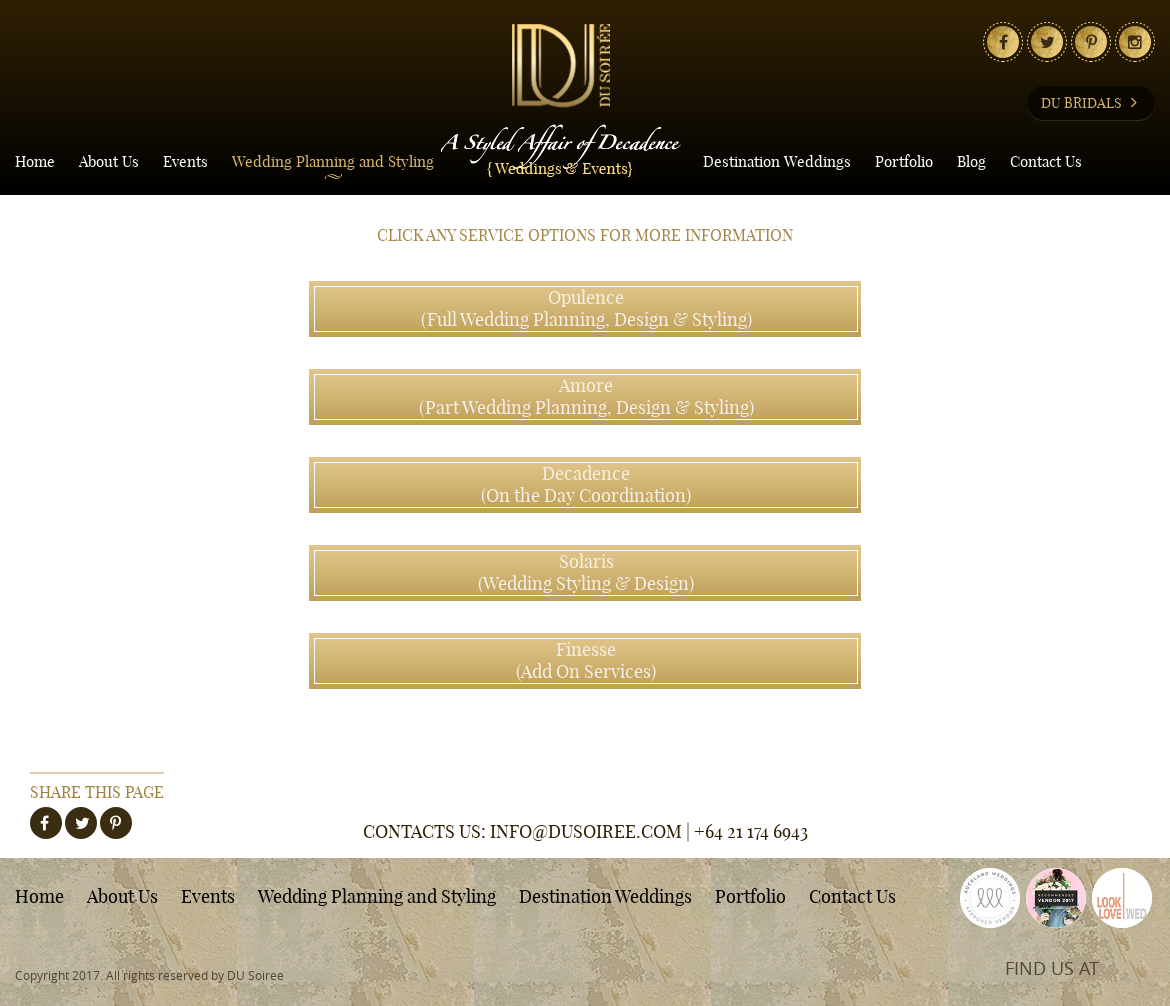 The image size is (1170, 1006). Describe the element at coordinates (1091, 102) in the screenshot. I see `DU BRIDALS` at that location.